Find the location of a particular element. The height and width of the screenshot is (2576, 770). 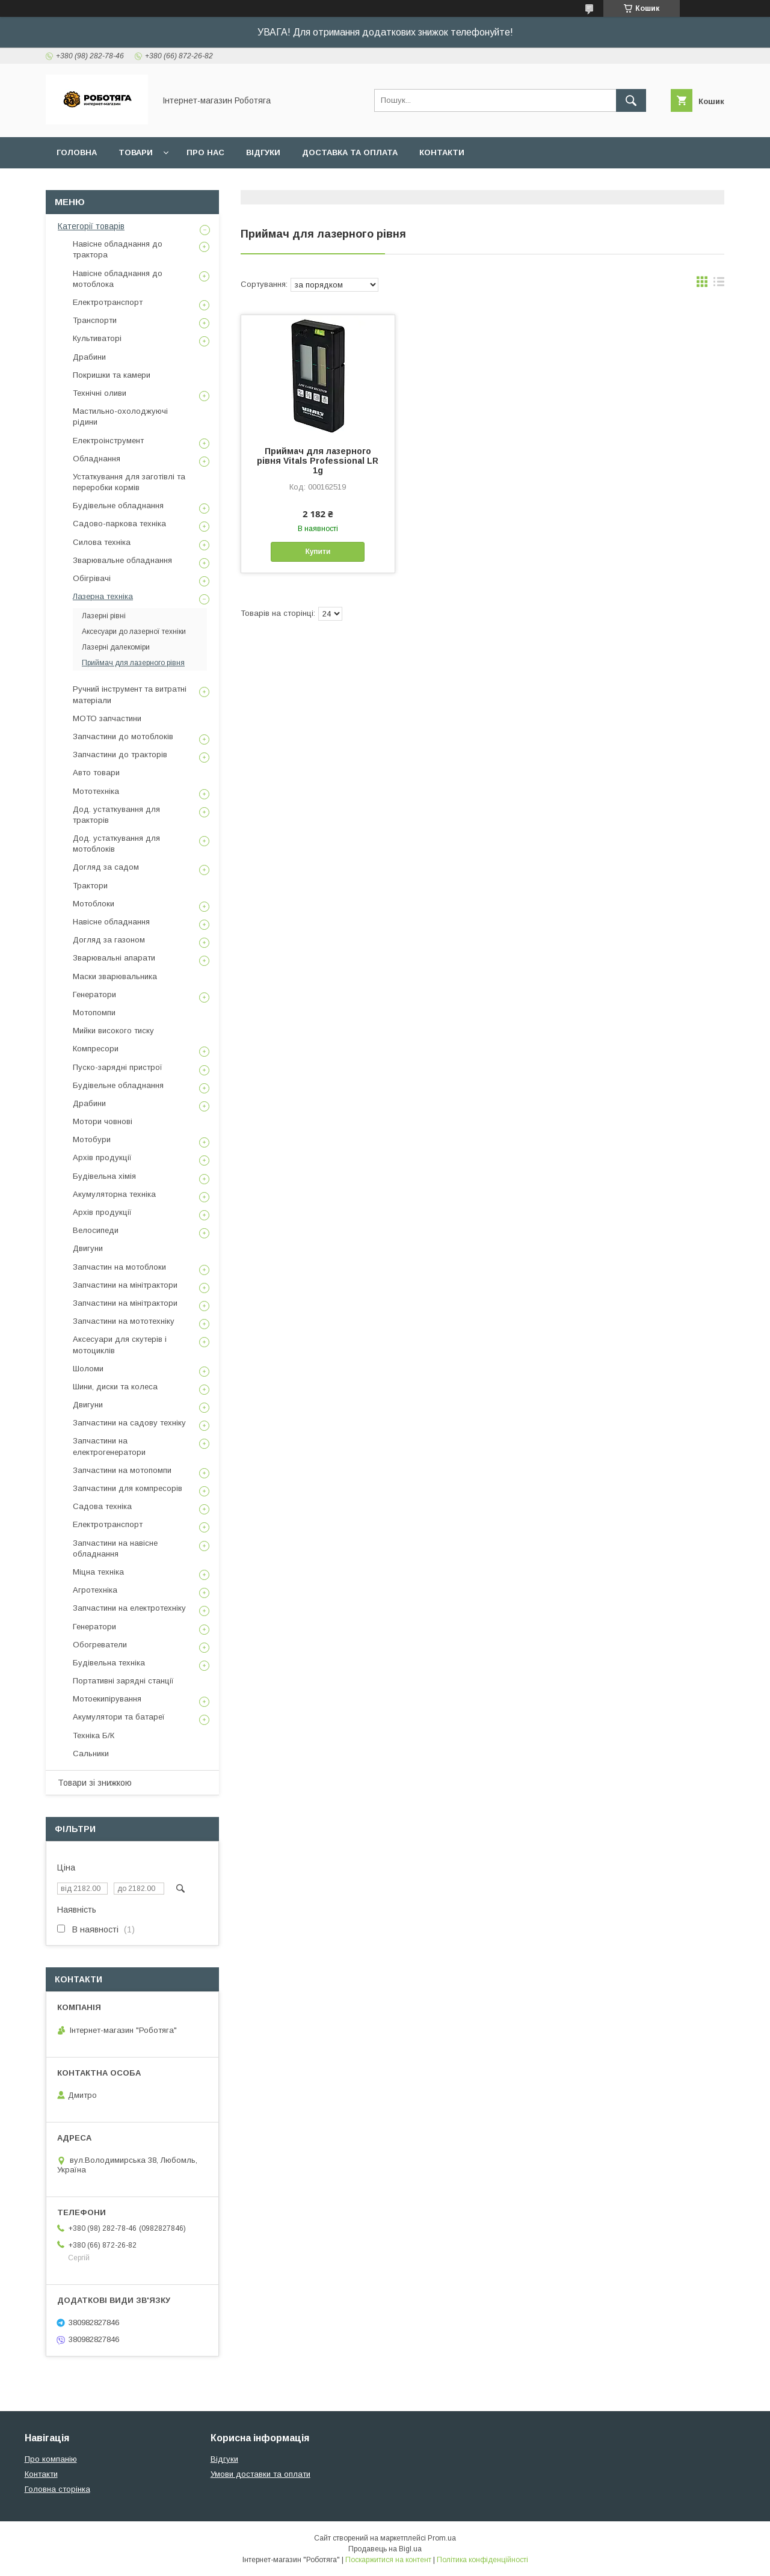

Про компанію is located at coordinates (51, 2459).